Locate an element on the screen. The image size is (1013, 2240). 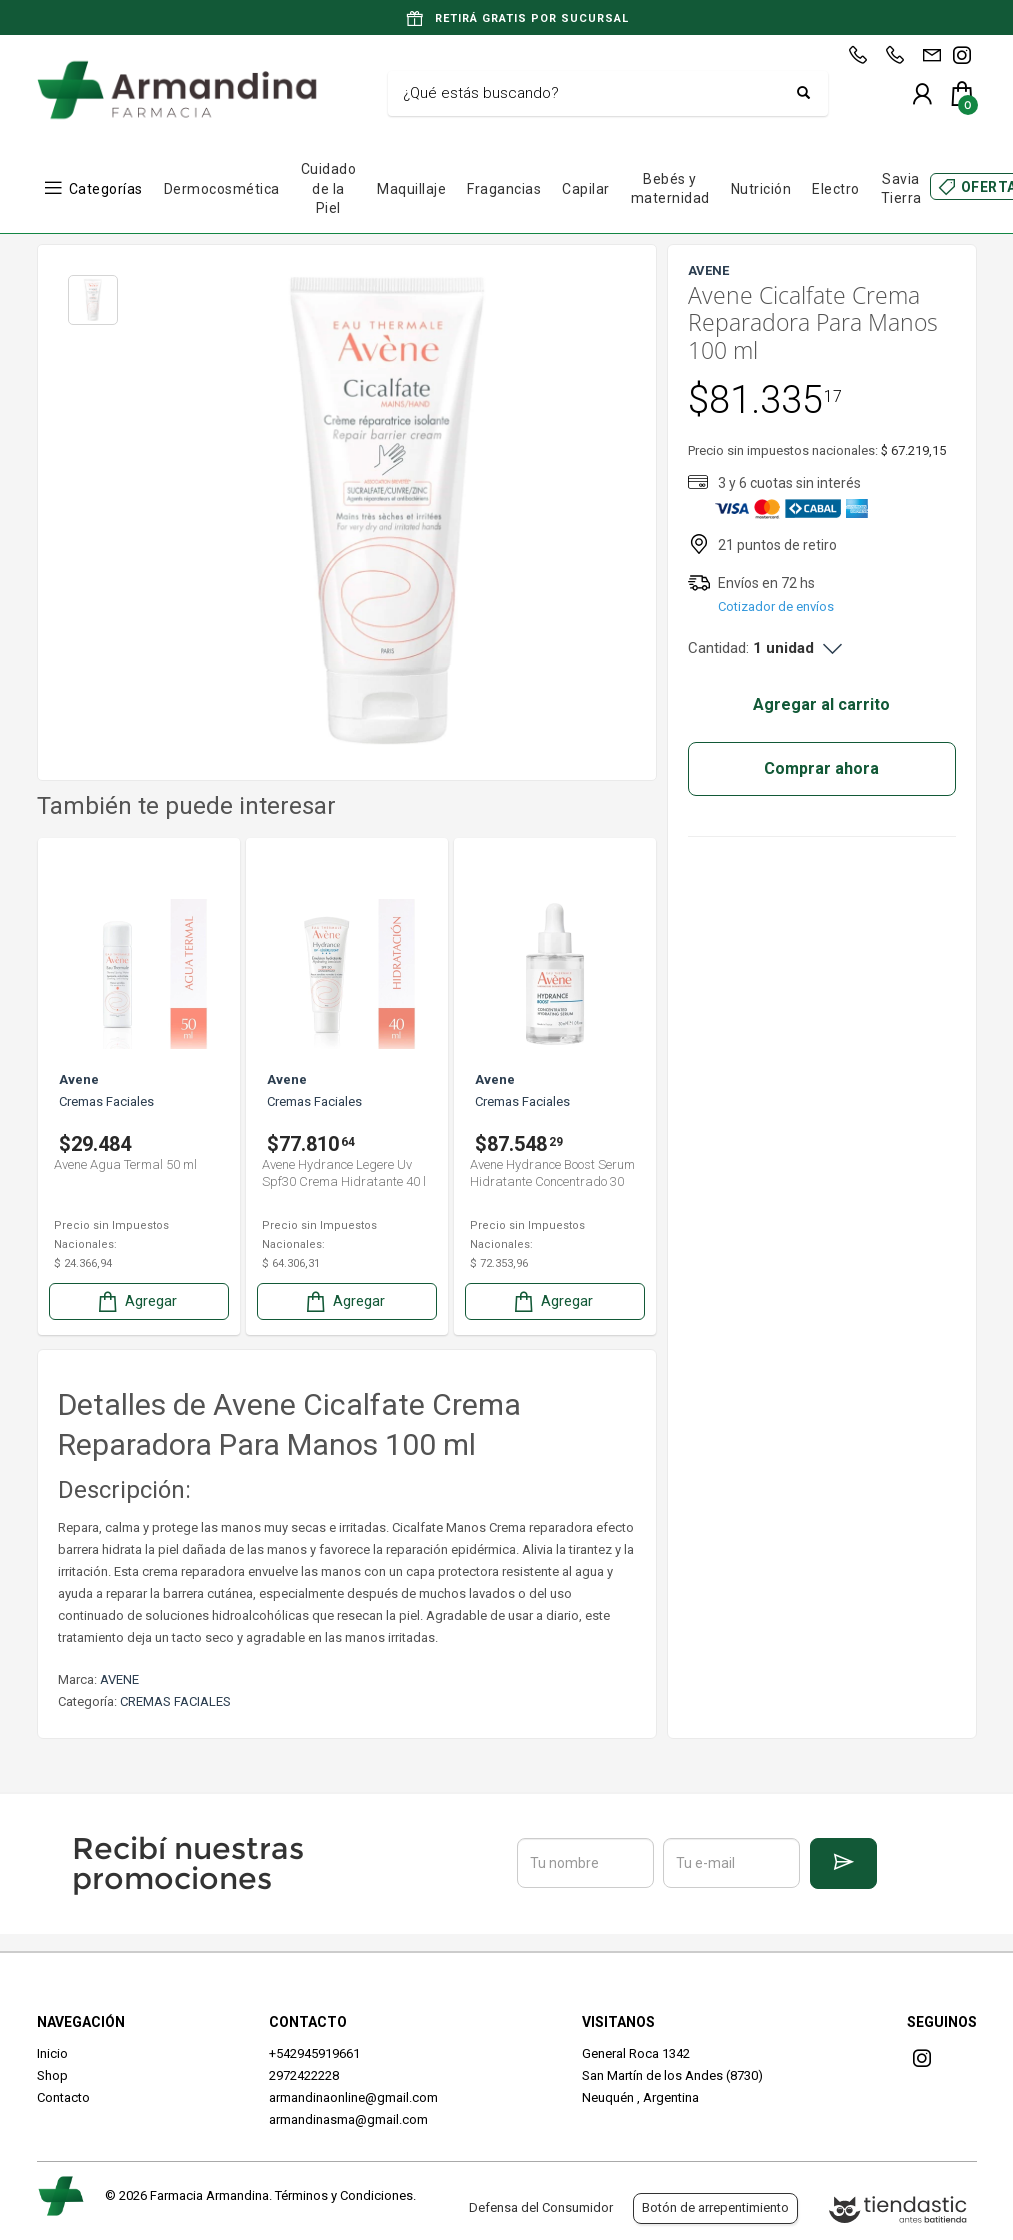
Capilar is located at coordinates (586, 189).